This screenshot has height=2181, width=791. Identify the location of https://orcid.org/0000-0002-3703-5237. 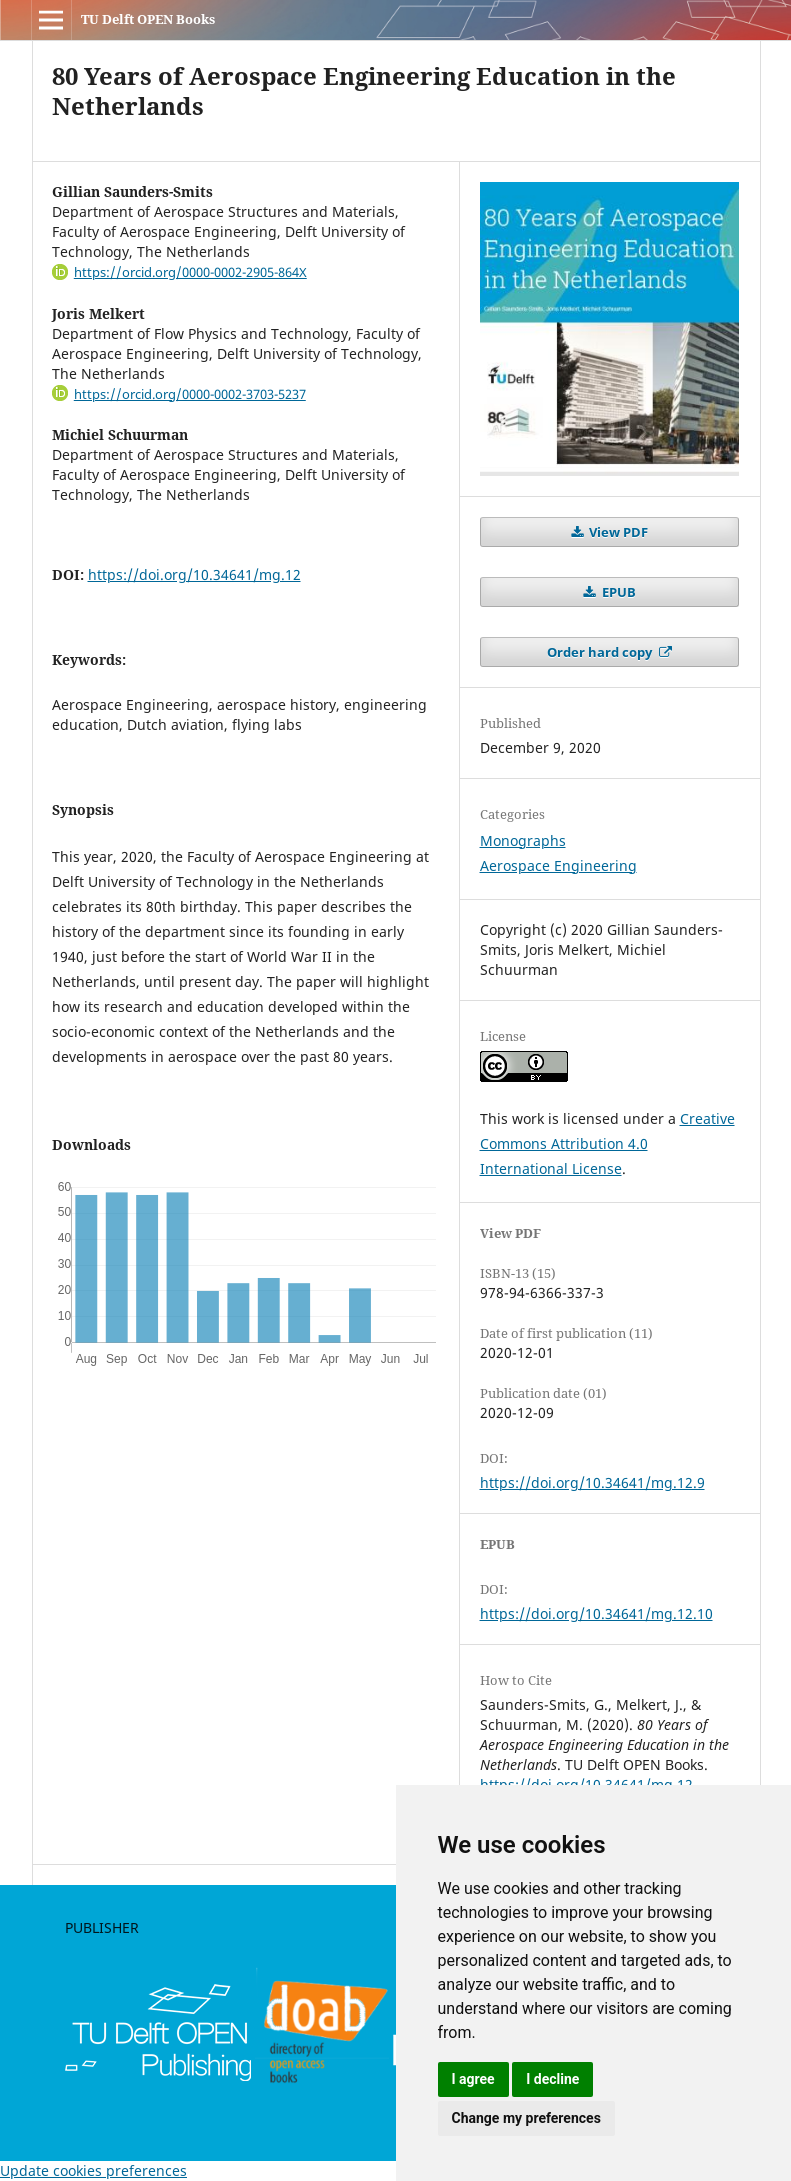
(190, 394).